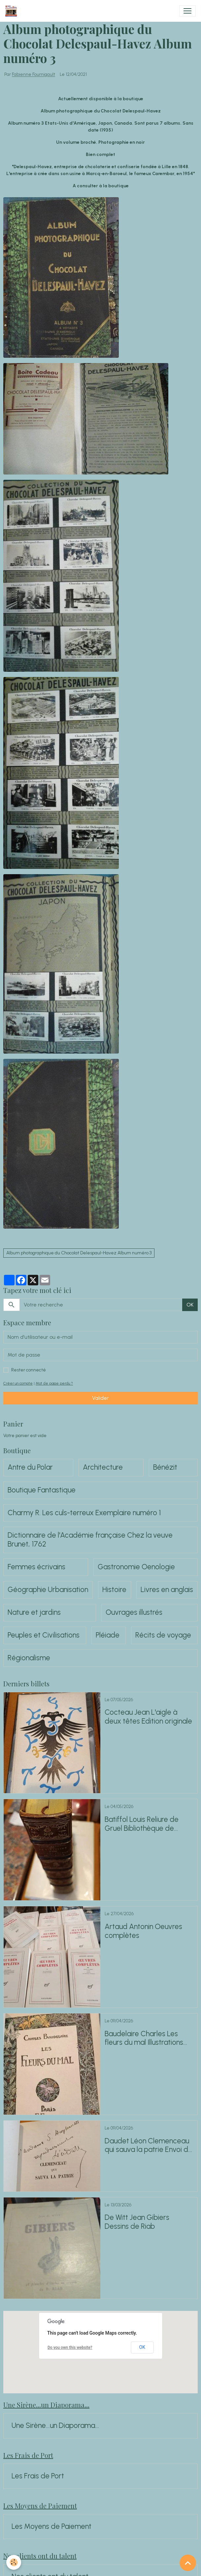 This screenshot has width=201, height=2576. I want to click on Une Sirène...un Diaporama..., so click(55, 2425).